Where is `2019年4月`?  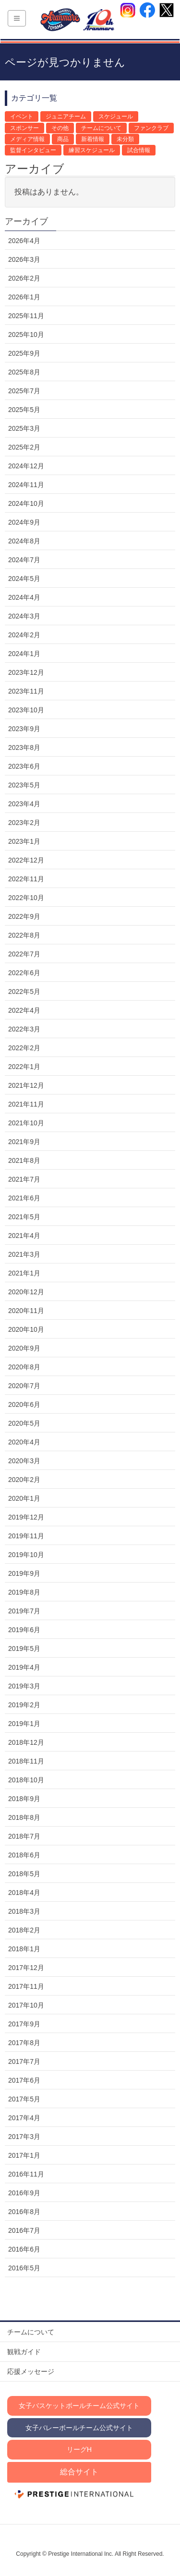 2019年4月 is located at coordinates (24, 1667).